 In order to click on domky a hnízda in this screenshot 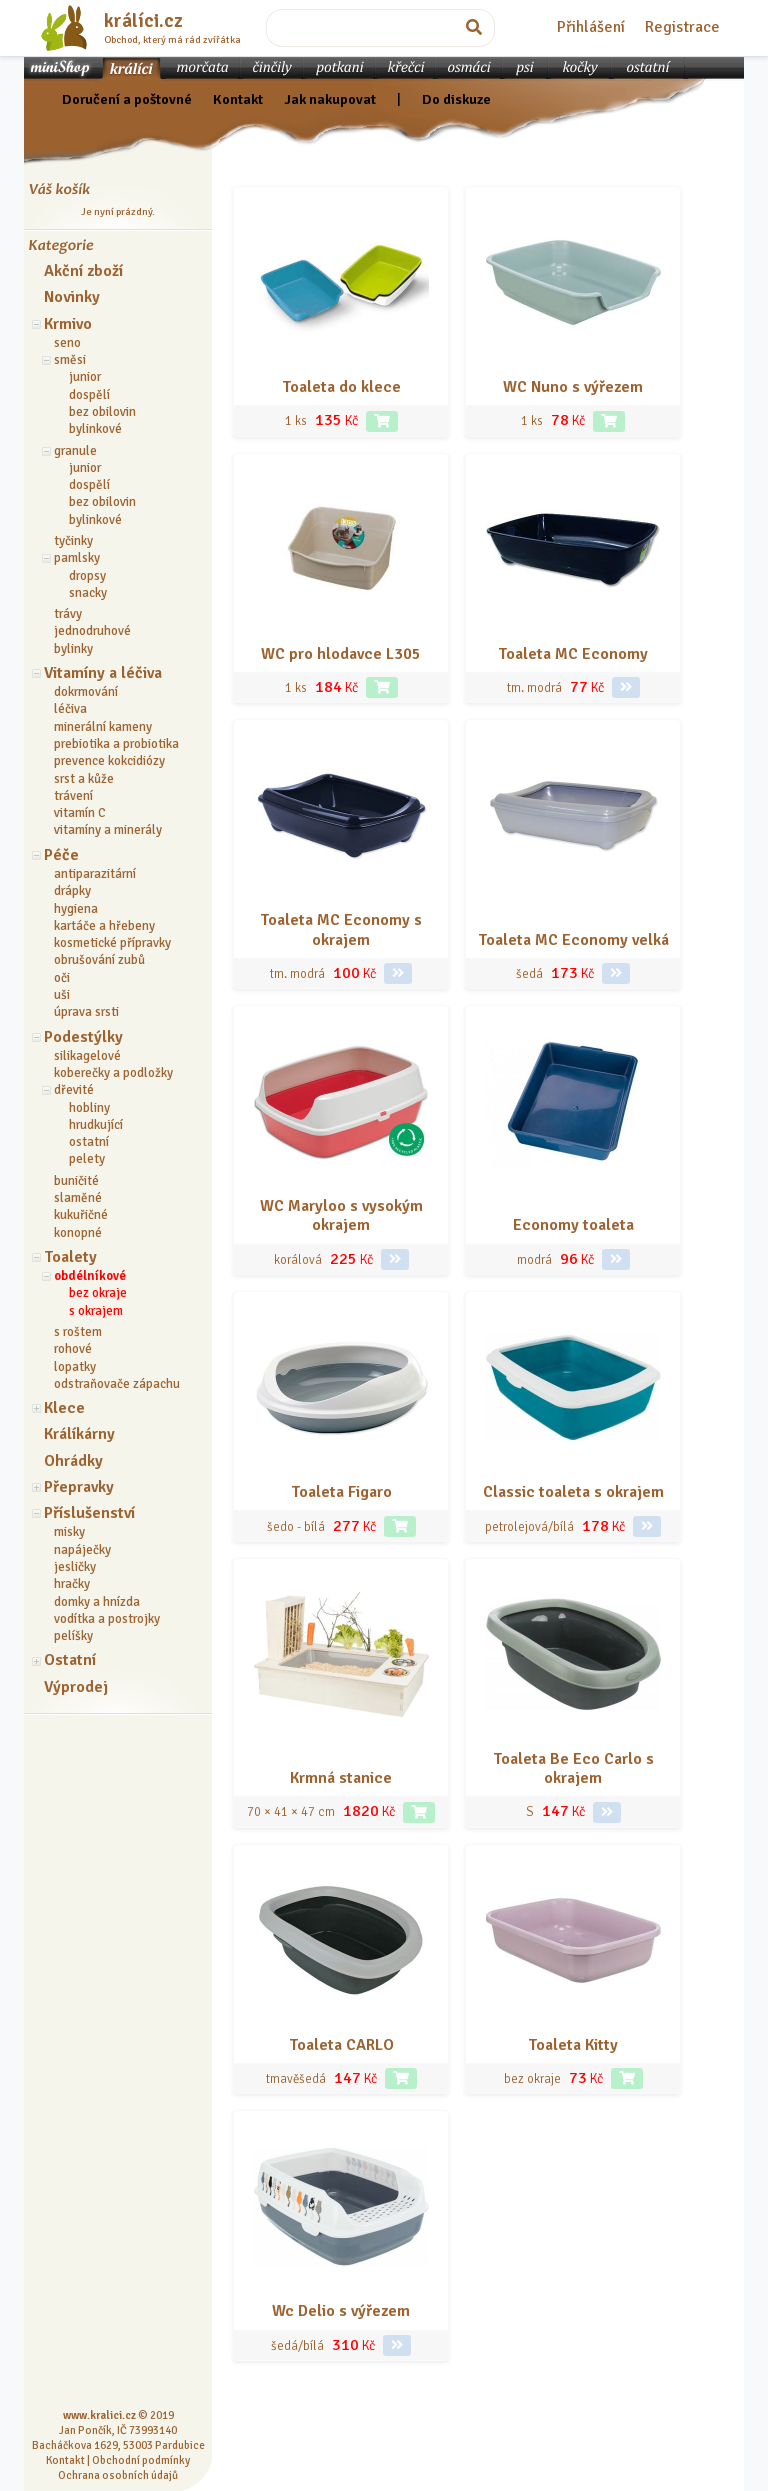, I will do `click(97, 1602)`.